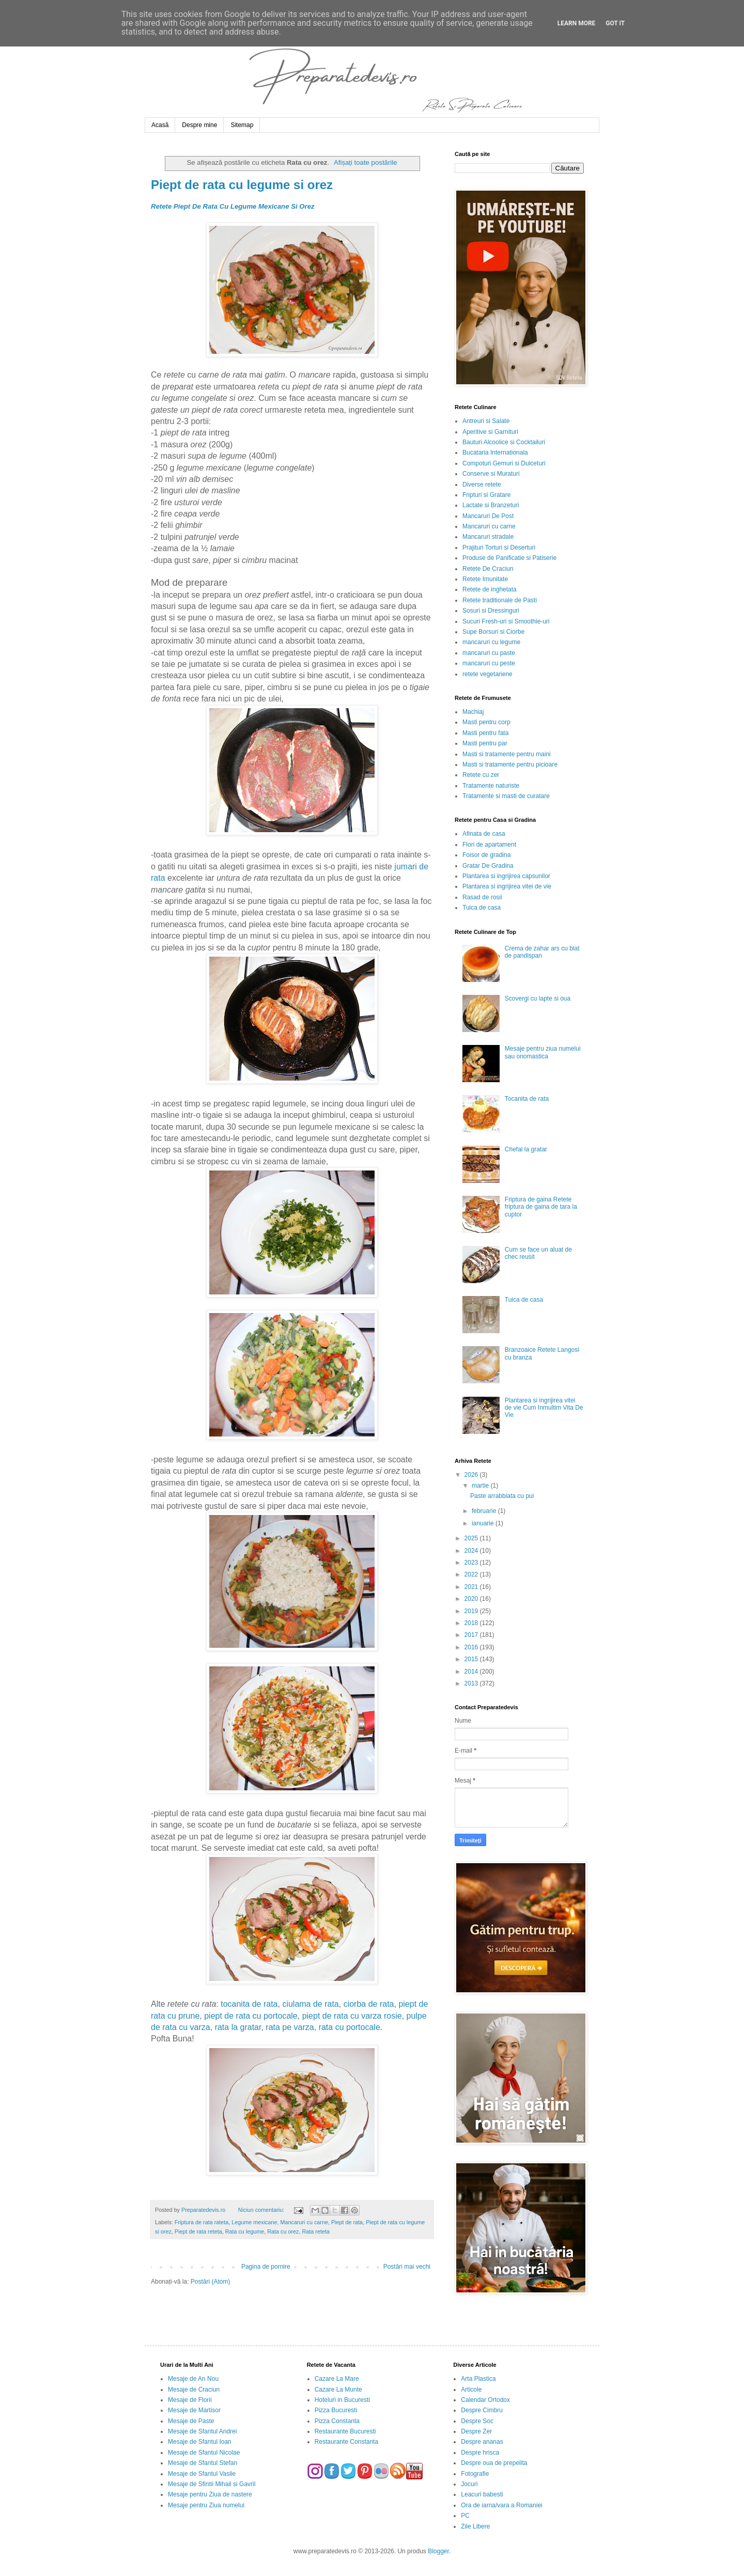  What do you see at coordinates (241, 125) in the screenshot?
I see `Sitemap` at bounding box center [241, 125].